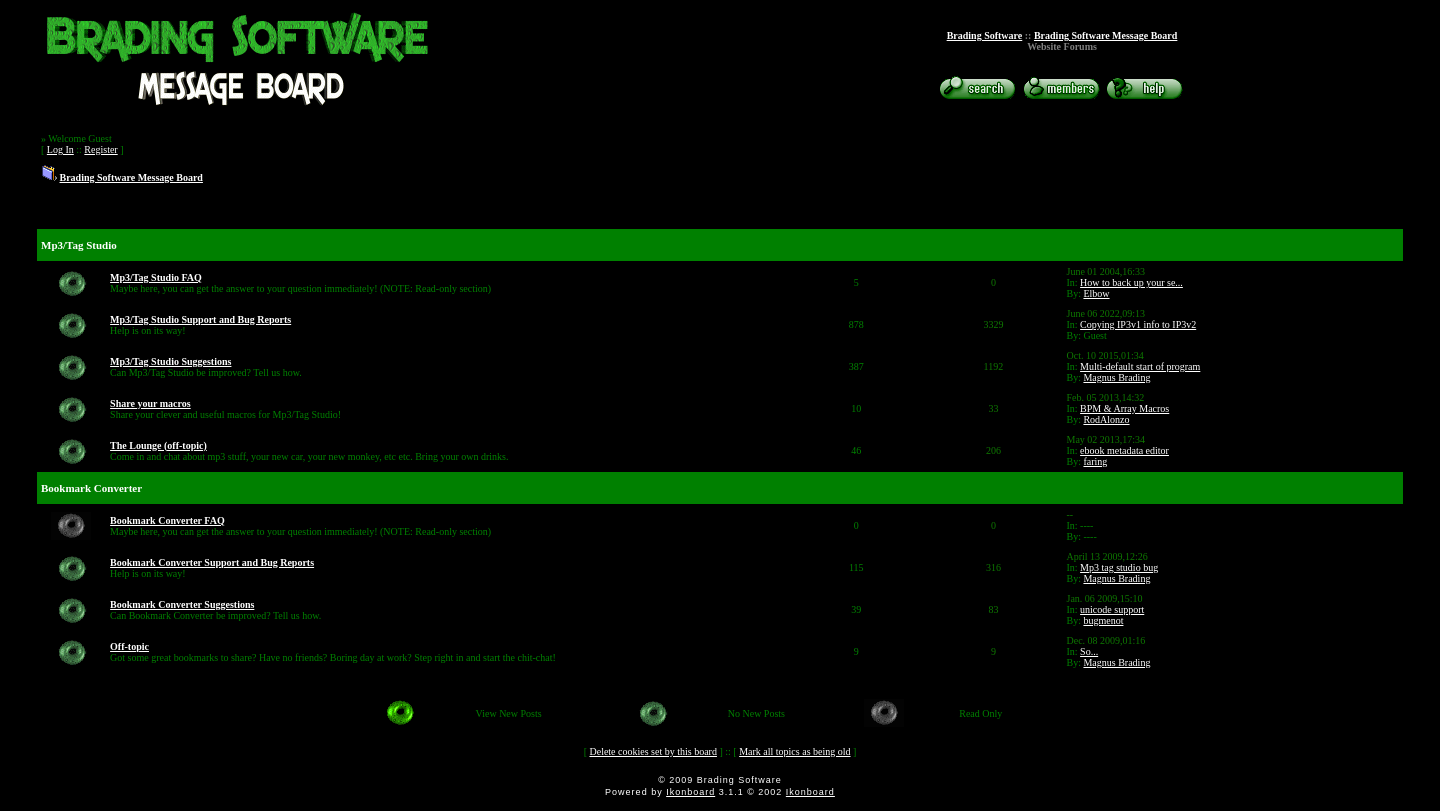 The height and width of the screenshot is (811, 1440). What do you see at coordinates (129, 646) in the screenshot?
I see `Off-topic` at bounding box center [129, 646].